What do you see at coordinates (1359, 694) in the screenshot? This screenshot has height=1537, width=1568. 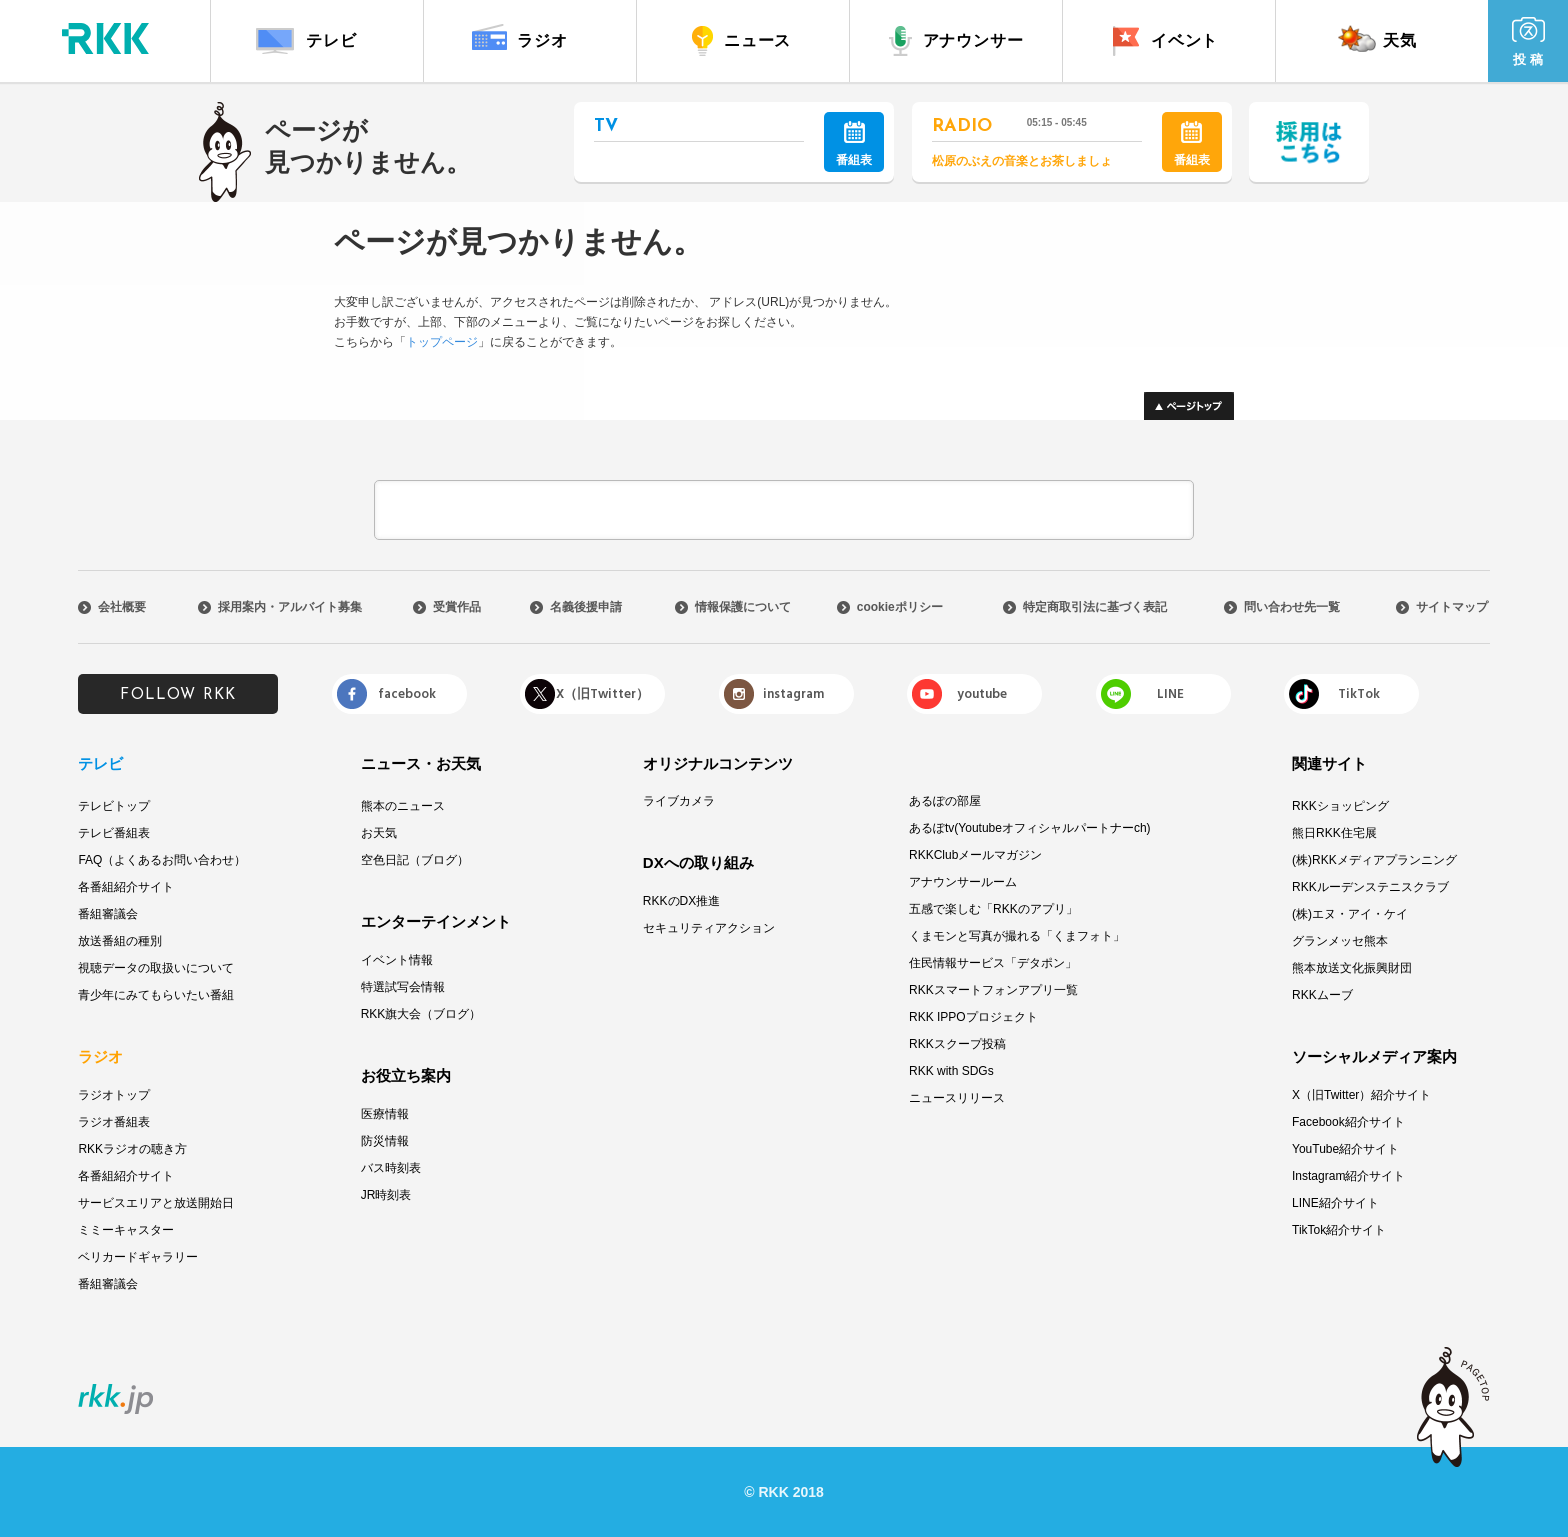 I see `TikTok` at bounding box center [1359, 694].